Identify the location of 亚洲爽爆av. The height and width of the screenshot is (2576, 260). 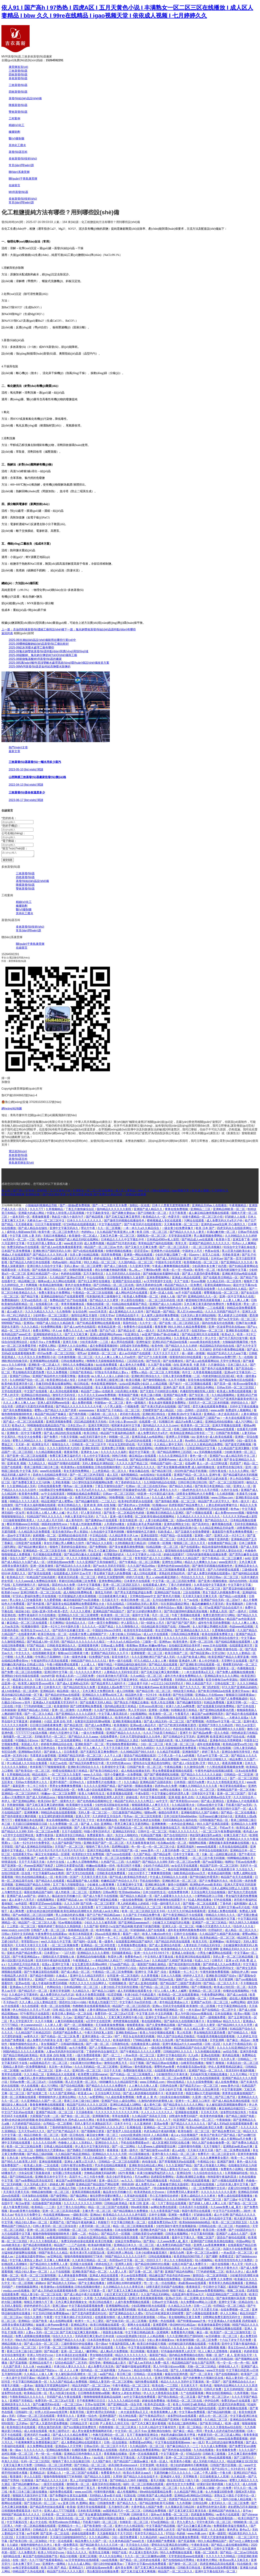
(217, 1942).